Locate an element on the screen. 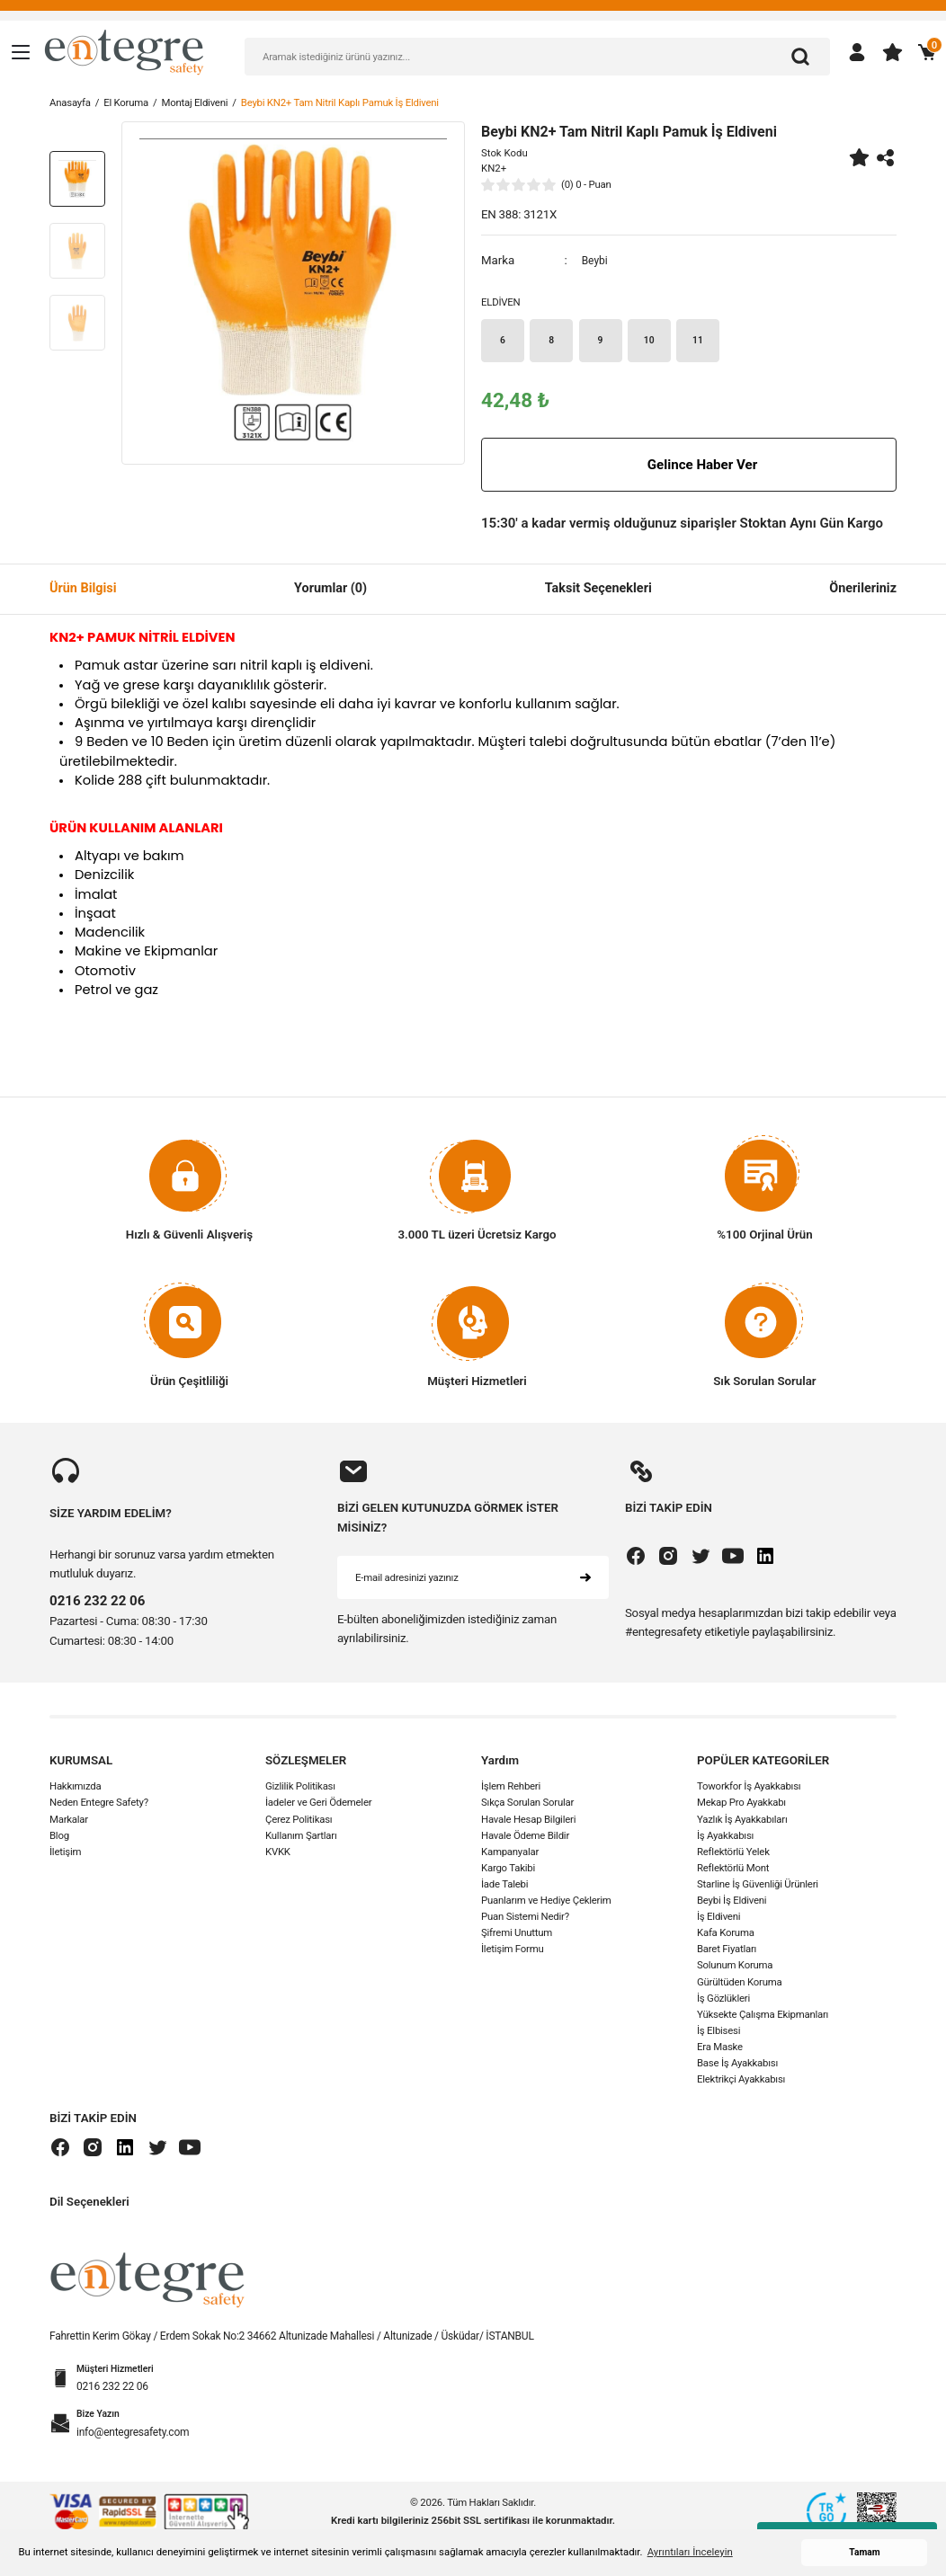 The width and height of the screenshot is (946, 2576). Reflektörlü Yelek is located at coordinates (733, 1854).